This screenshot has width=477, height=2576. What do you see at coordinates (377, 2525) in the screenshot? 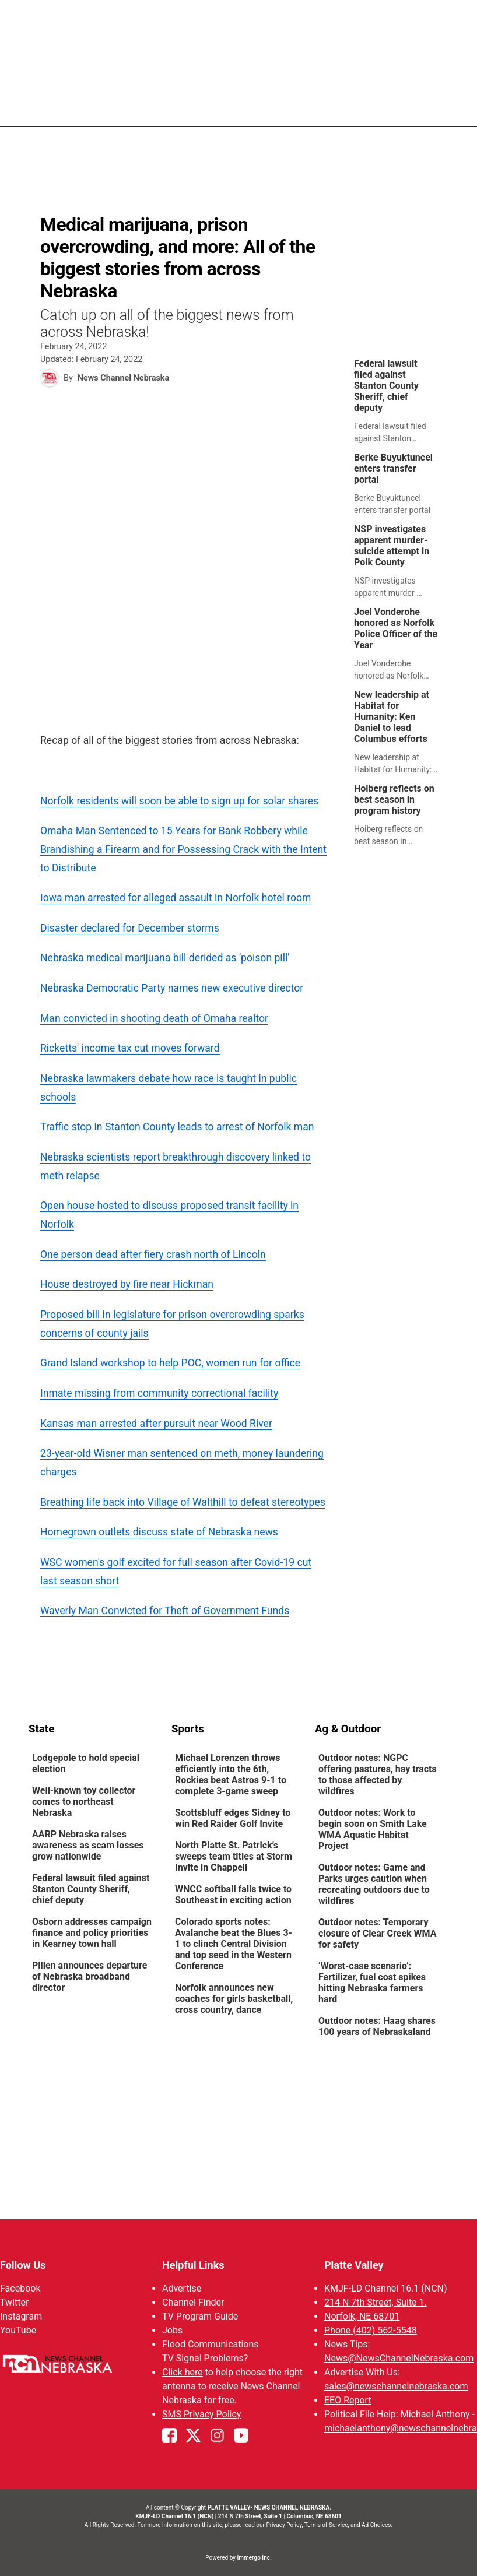
I see `Ad Choices.` at bounding box center [377, 2525].